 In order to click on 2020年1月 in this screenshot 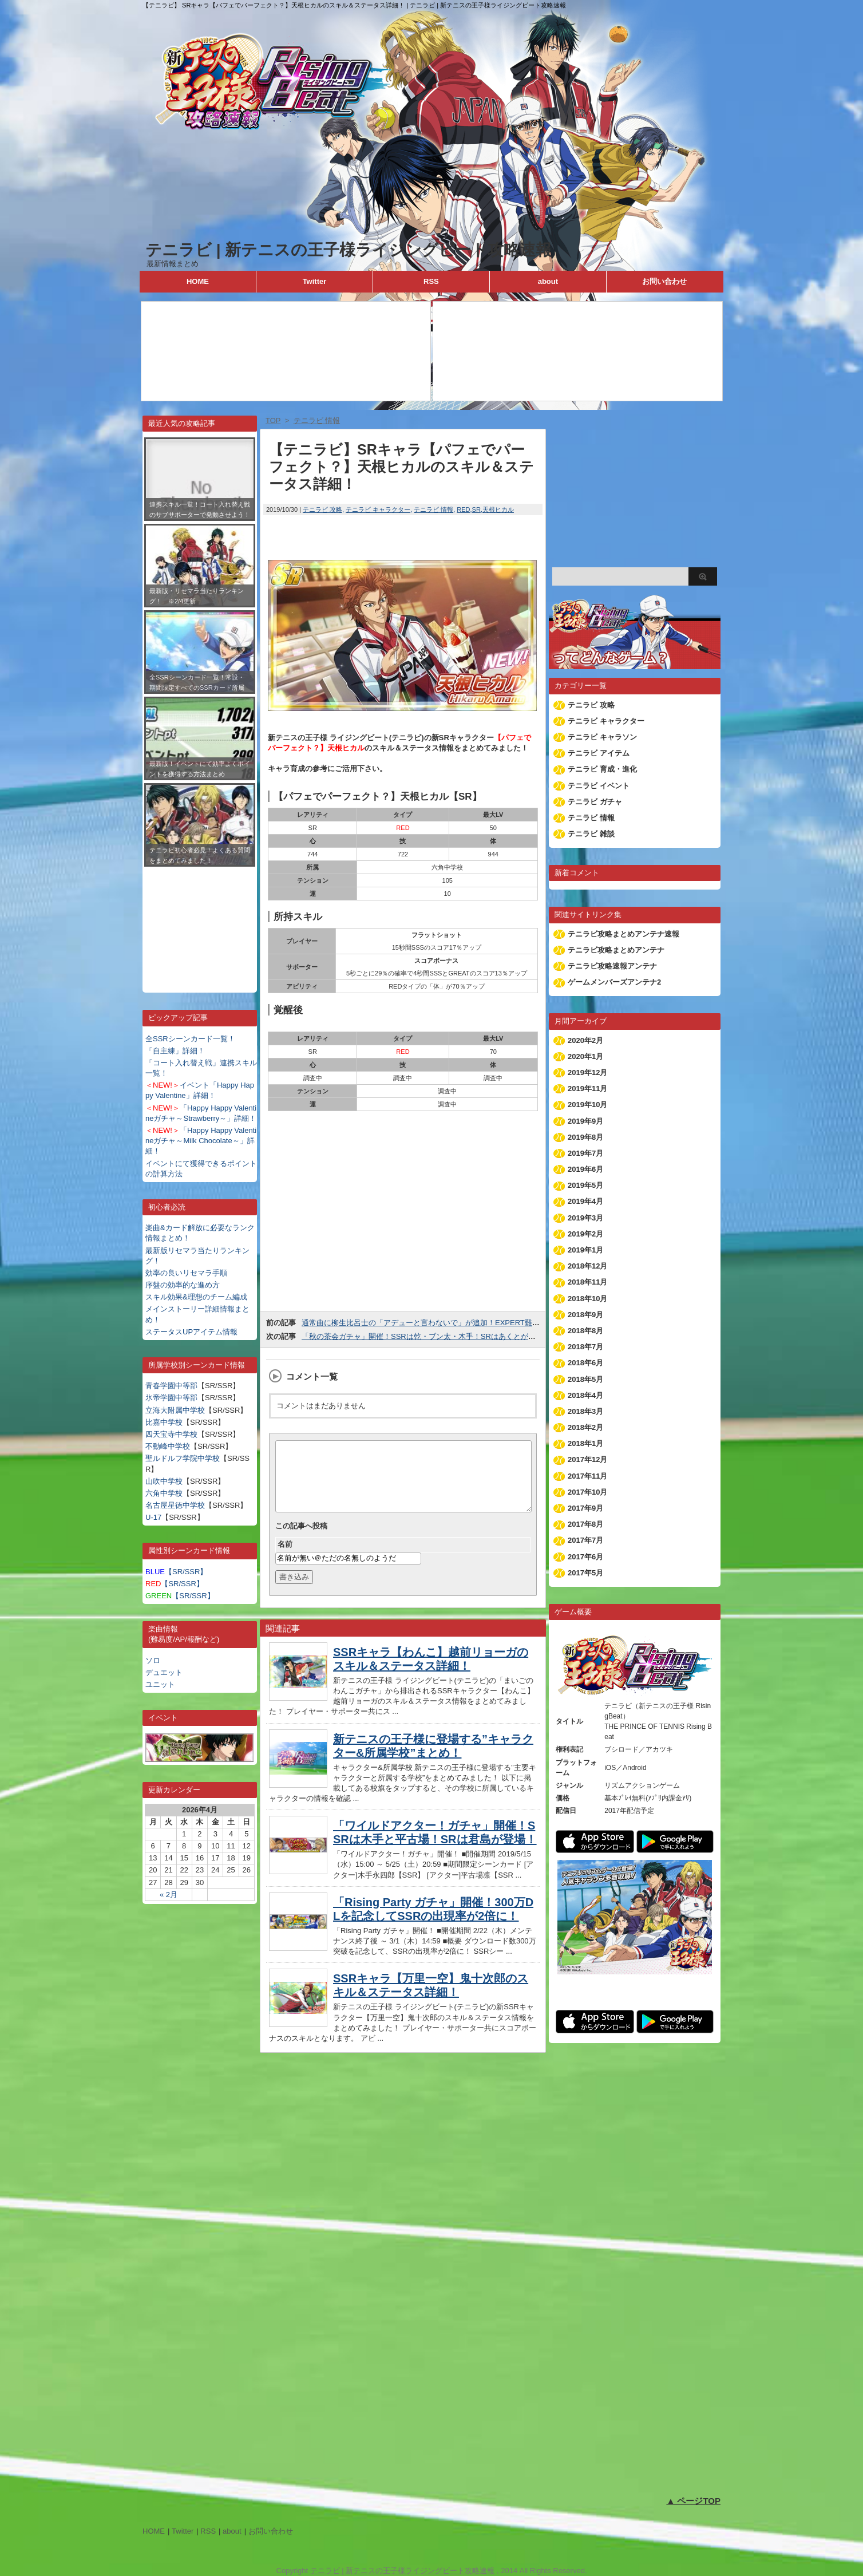, I will do `click(585, 1056)`.